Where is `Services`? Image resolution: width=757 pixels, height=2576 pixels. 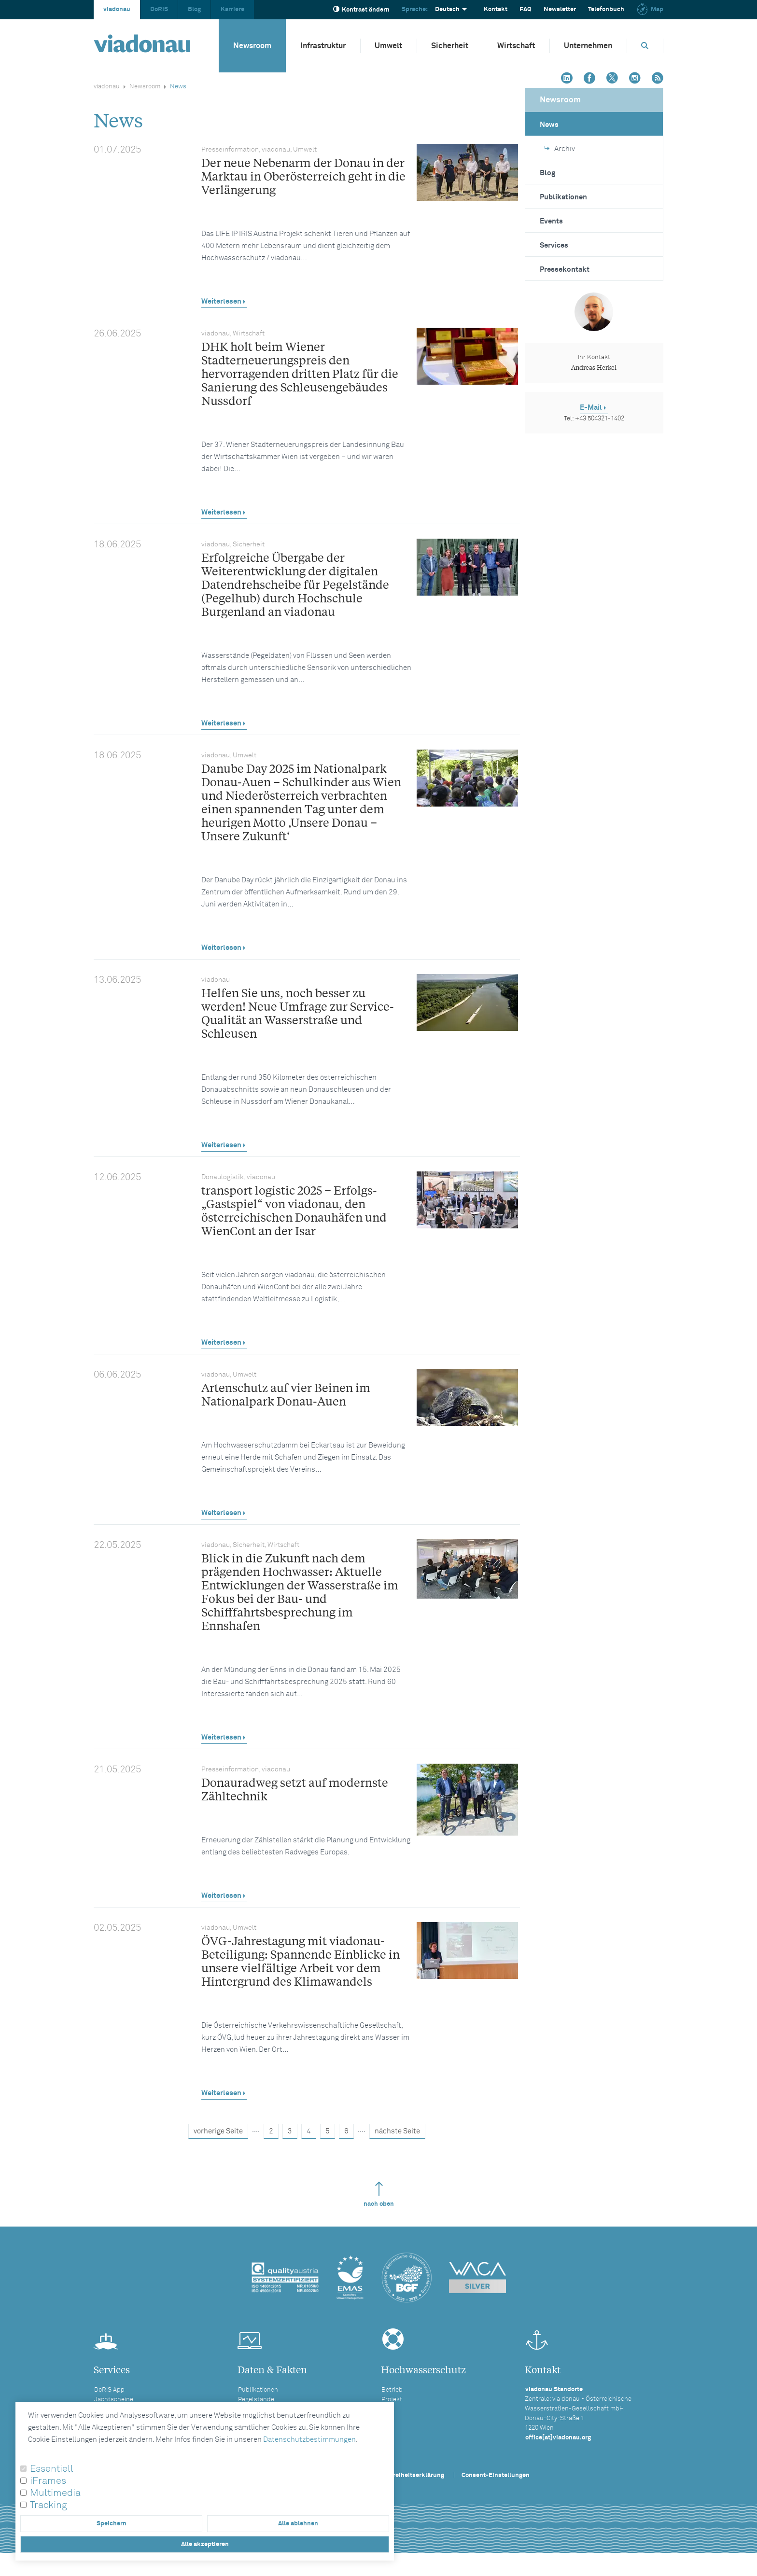
Services is located at coordinates (554, 245).